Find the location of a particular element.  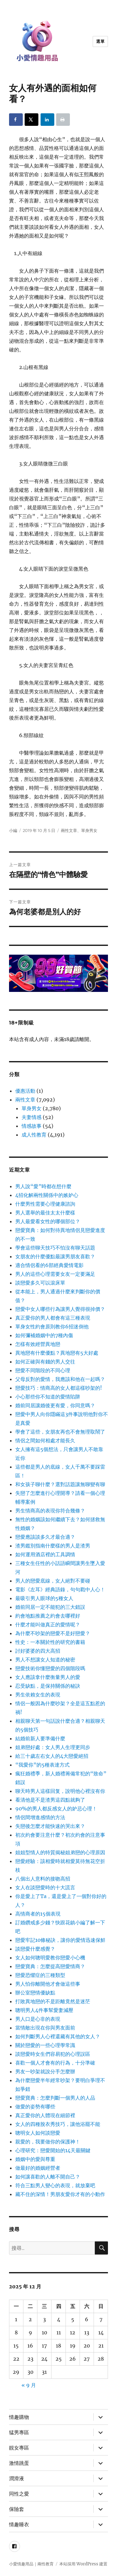

女人如何聰明愛教你戀愛小心機 is located at coordinates (50, 1957).